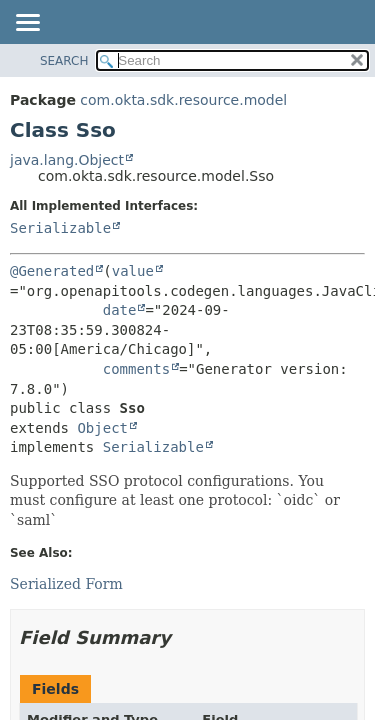  Describe the element at coordinates (64, 61) in the screenshot. I see `SEARCH` at that location.